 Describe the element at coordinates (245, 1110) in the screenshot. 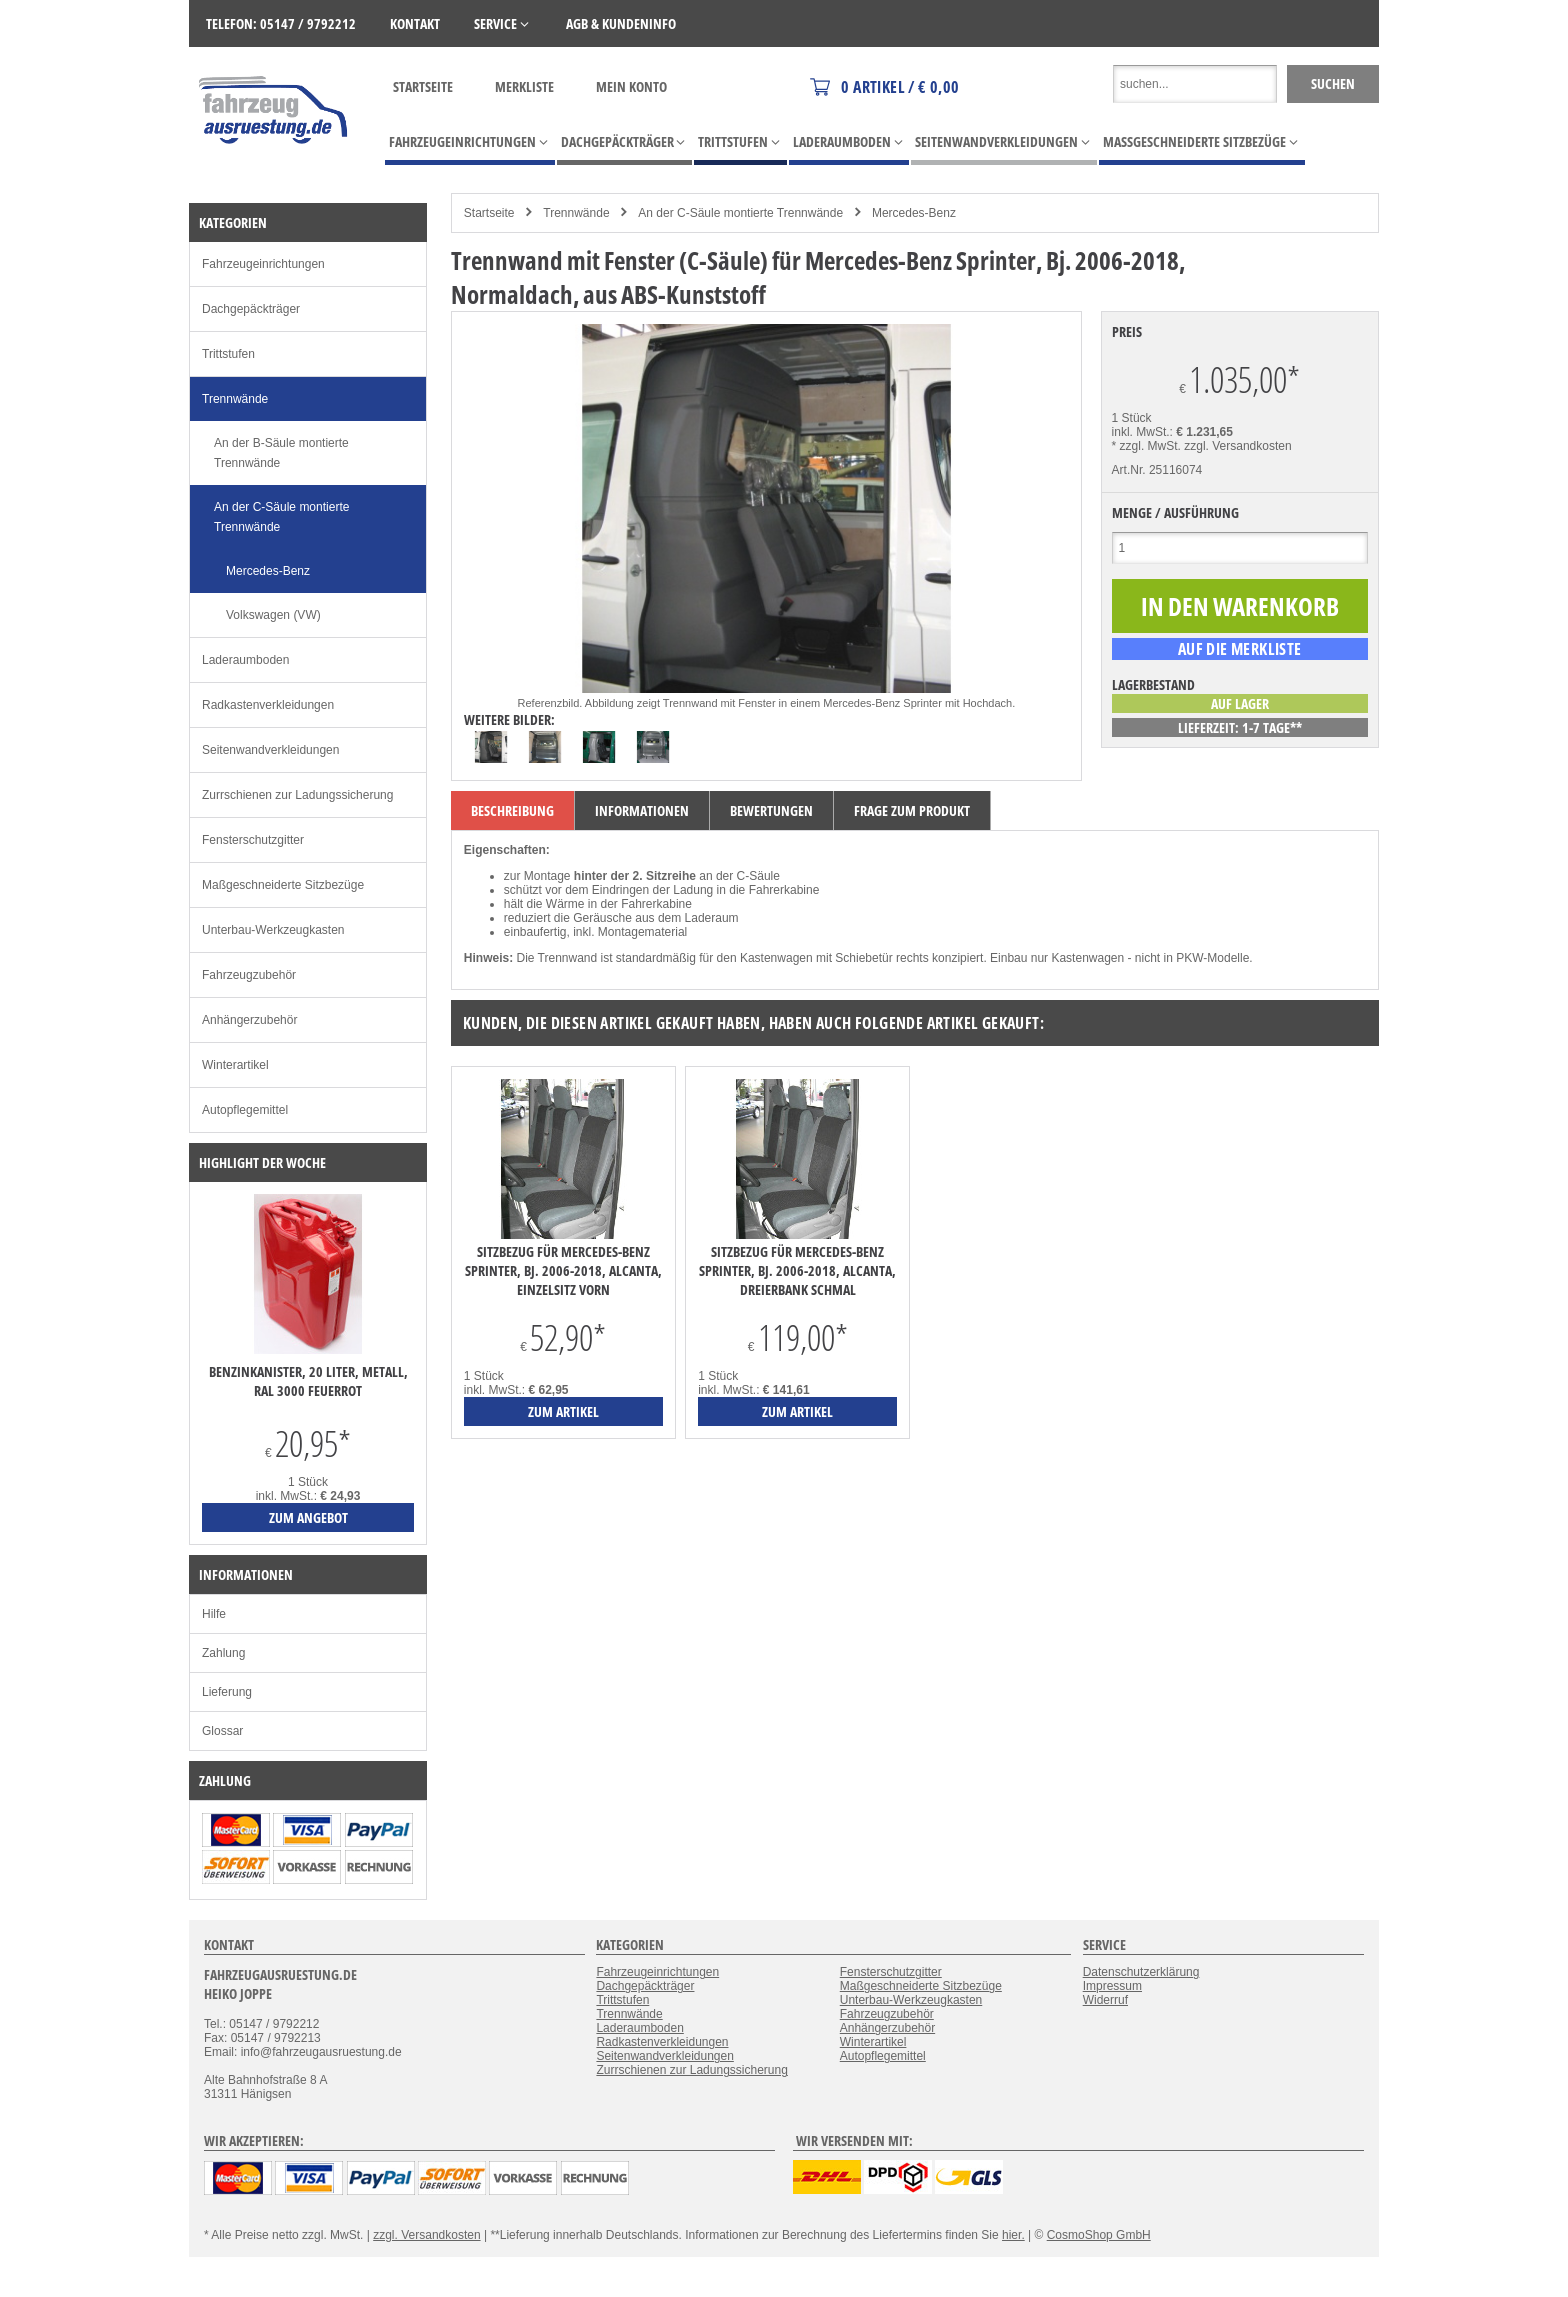

I see `Autopflegemittel` at that location.